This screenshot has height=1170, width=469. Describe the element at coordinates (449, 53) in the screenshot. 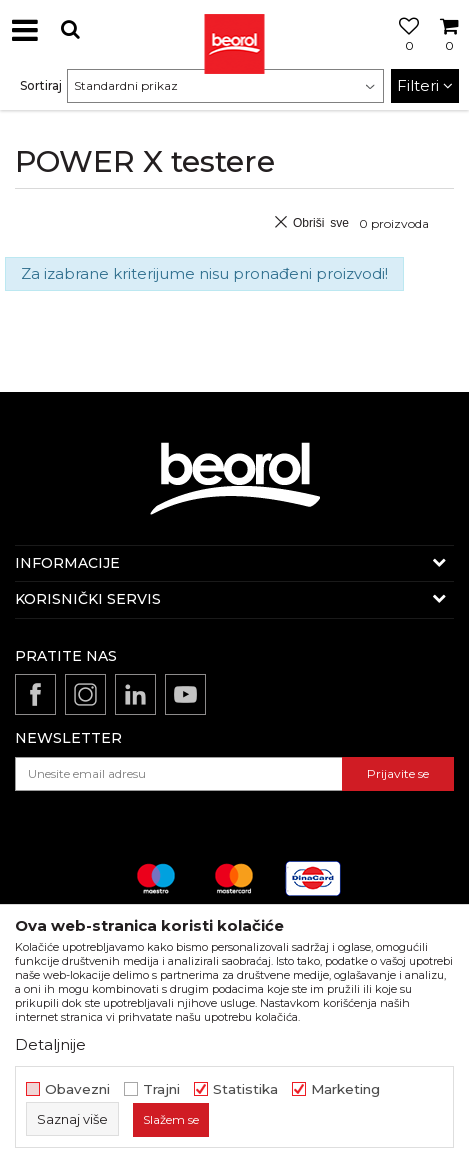

I see `[Korpa]` at that location.